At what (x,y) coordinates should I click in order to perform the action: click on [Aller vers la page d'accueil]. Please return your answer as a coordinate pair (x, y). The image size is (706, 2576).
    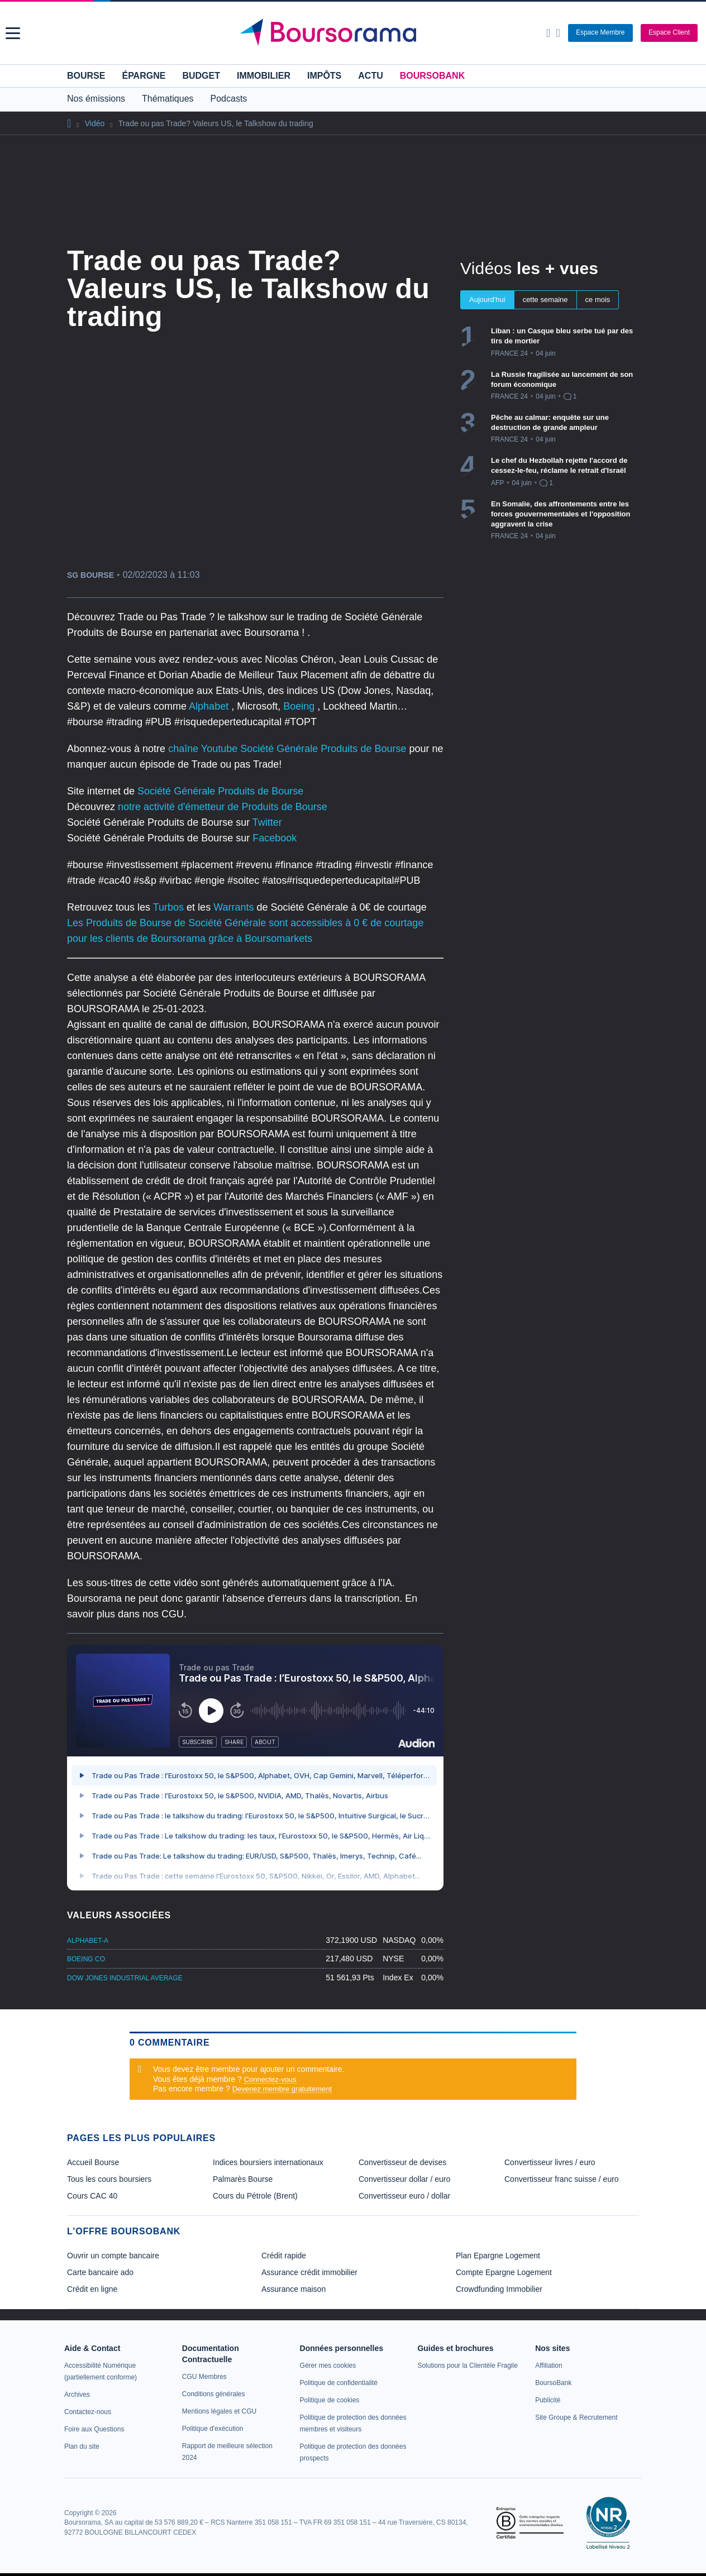
    Looking at the image, I should click on (354, 32).